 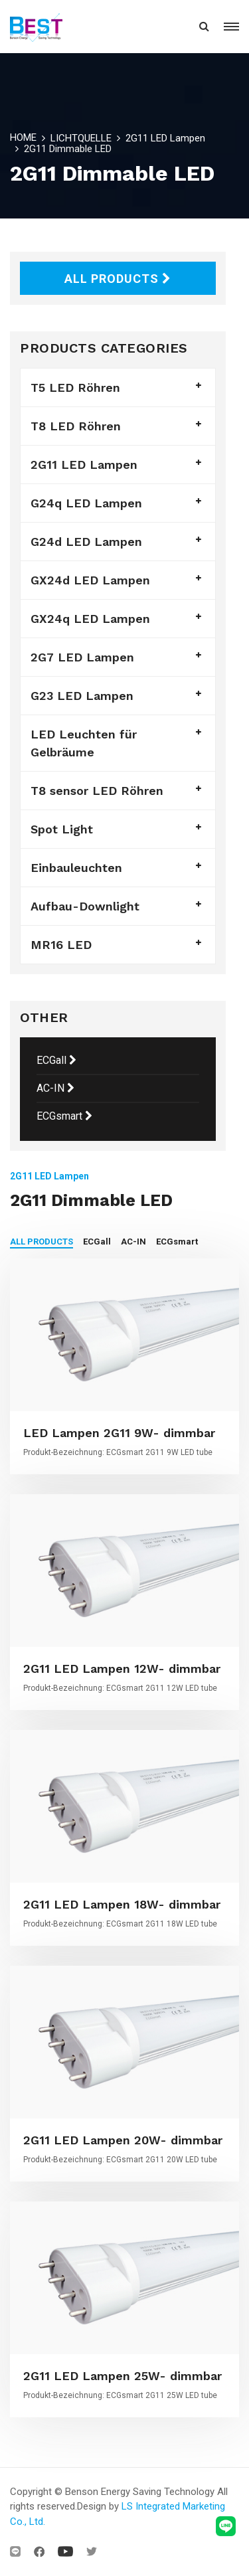 What do you see at coordinates (119, 1433) in the screenshot?
I see `LED Lampen 2G11 9W- dimmbar` at bounding box center [119, 1433].